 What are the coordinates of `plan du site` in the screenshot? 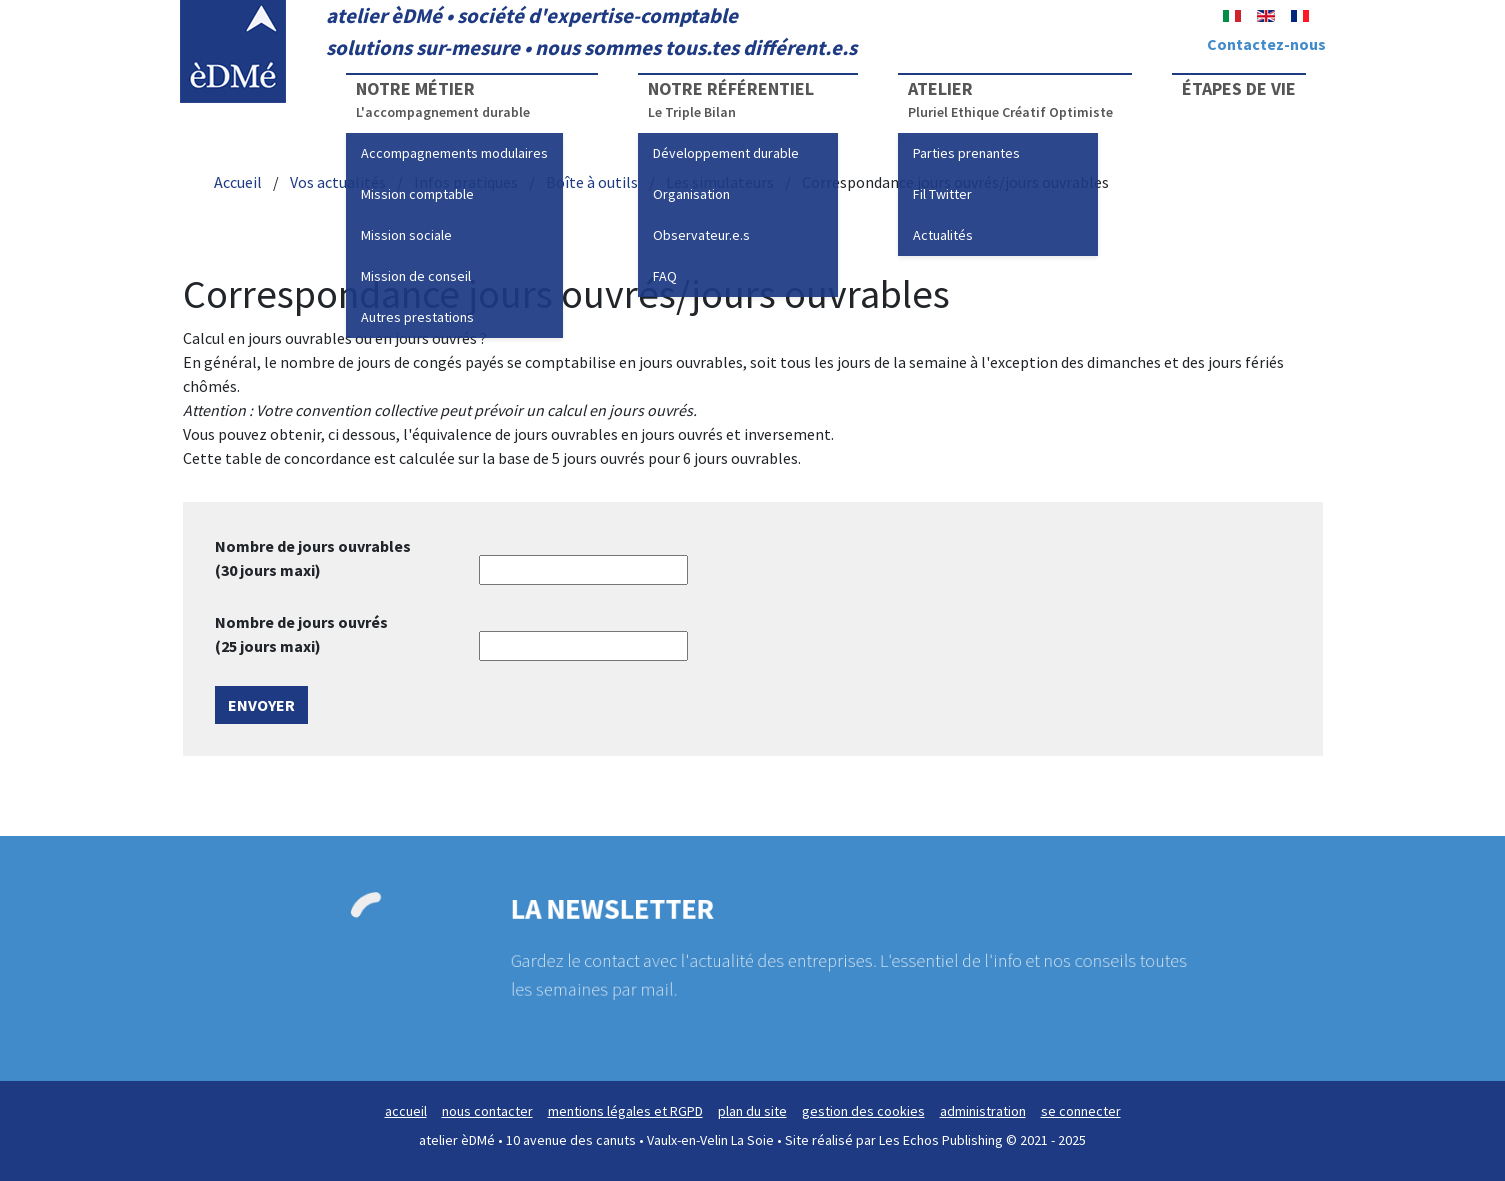 It's located at (752, 1111).